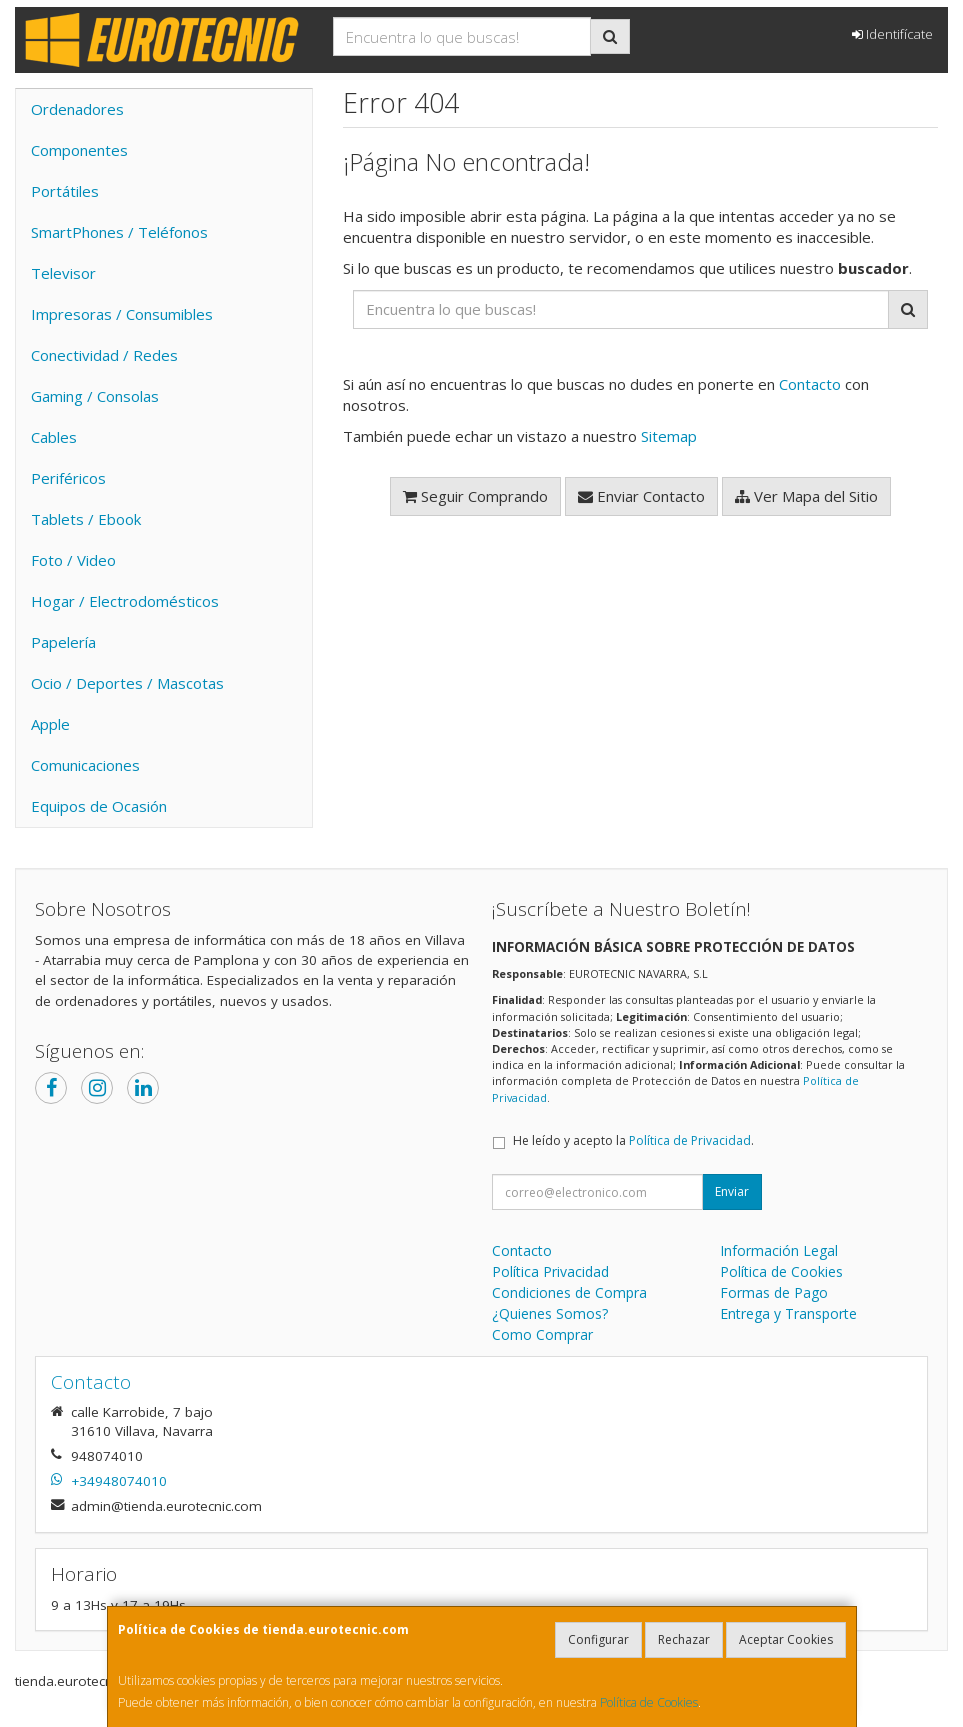 Image resolution: width=963 pixels, height=1727 pixels. What do you see at coordinates (73, 560) in the screenshot?
I see `Foto / Video` at bounding box center [73, 560].